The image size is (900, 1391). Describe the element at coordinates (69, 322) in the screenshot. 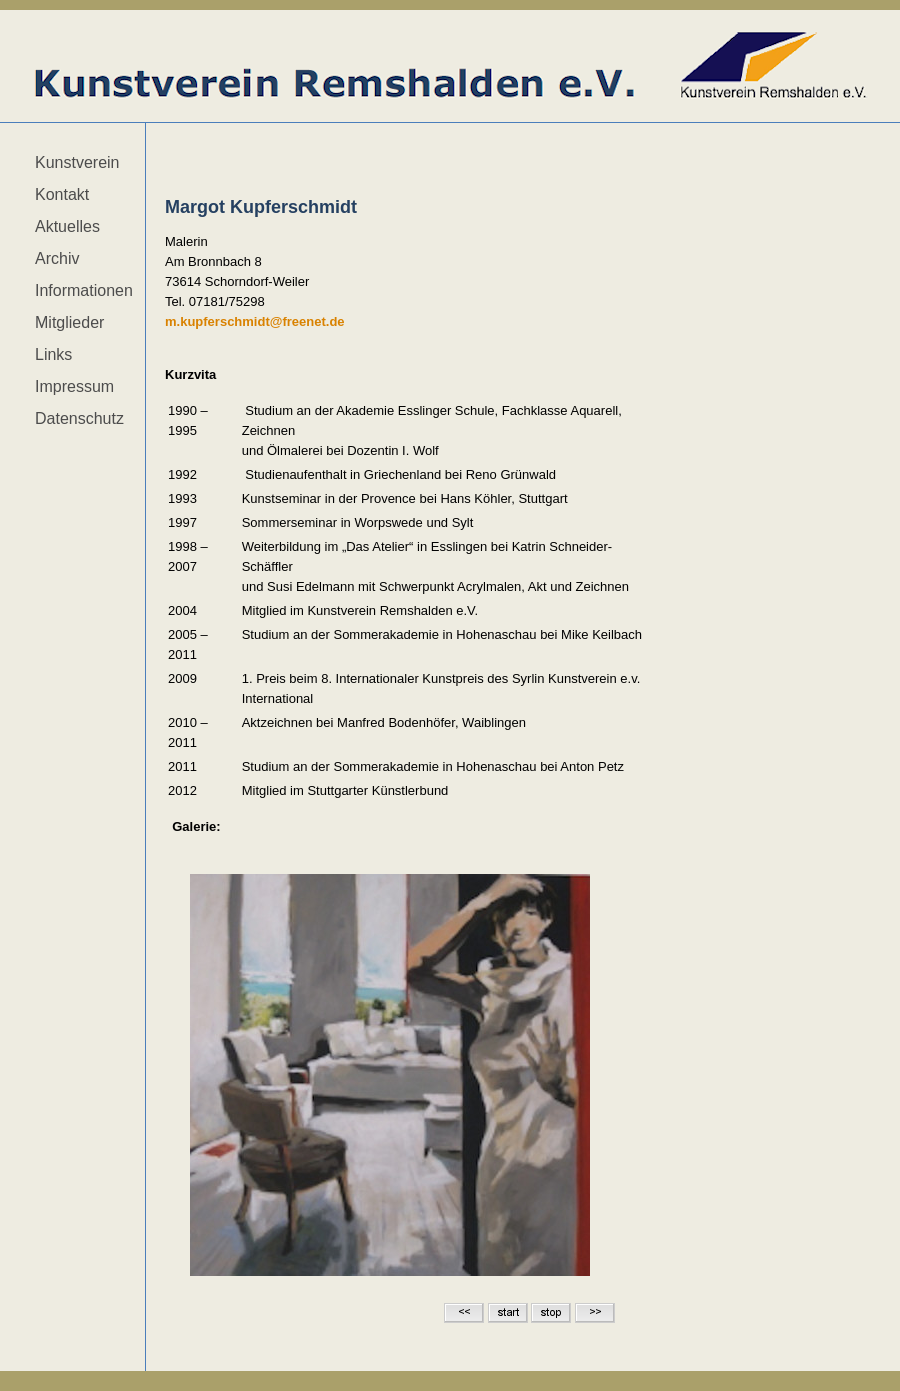

I see `Mitglieder` at that location.